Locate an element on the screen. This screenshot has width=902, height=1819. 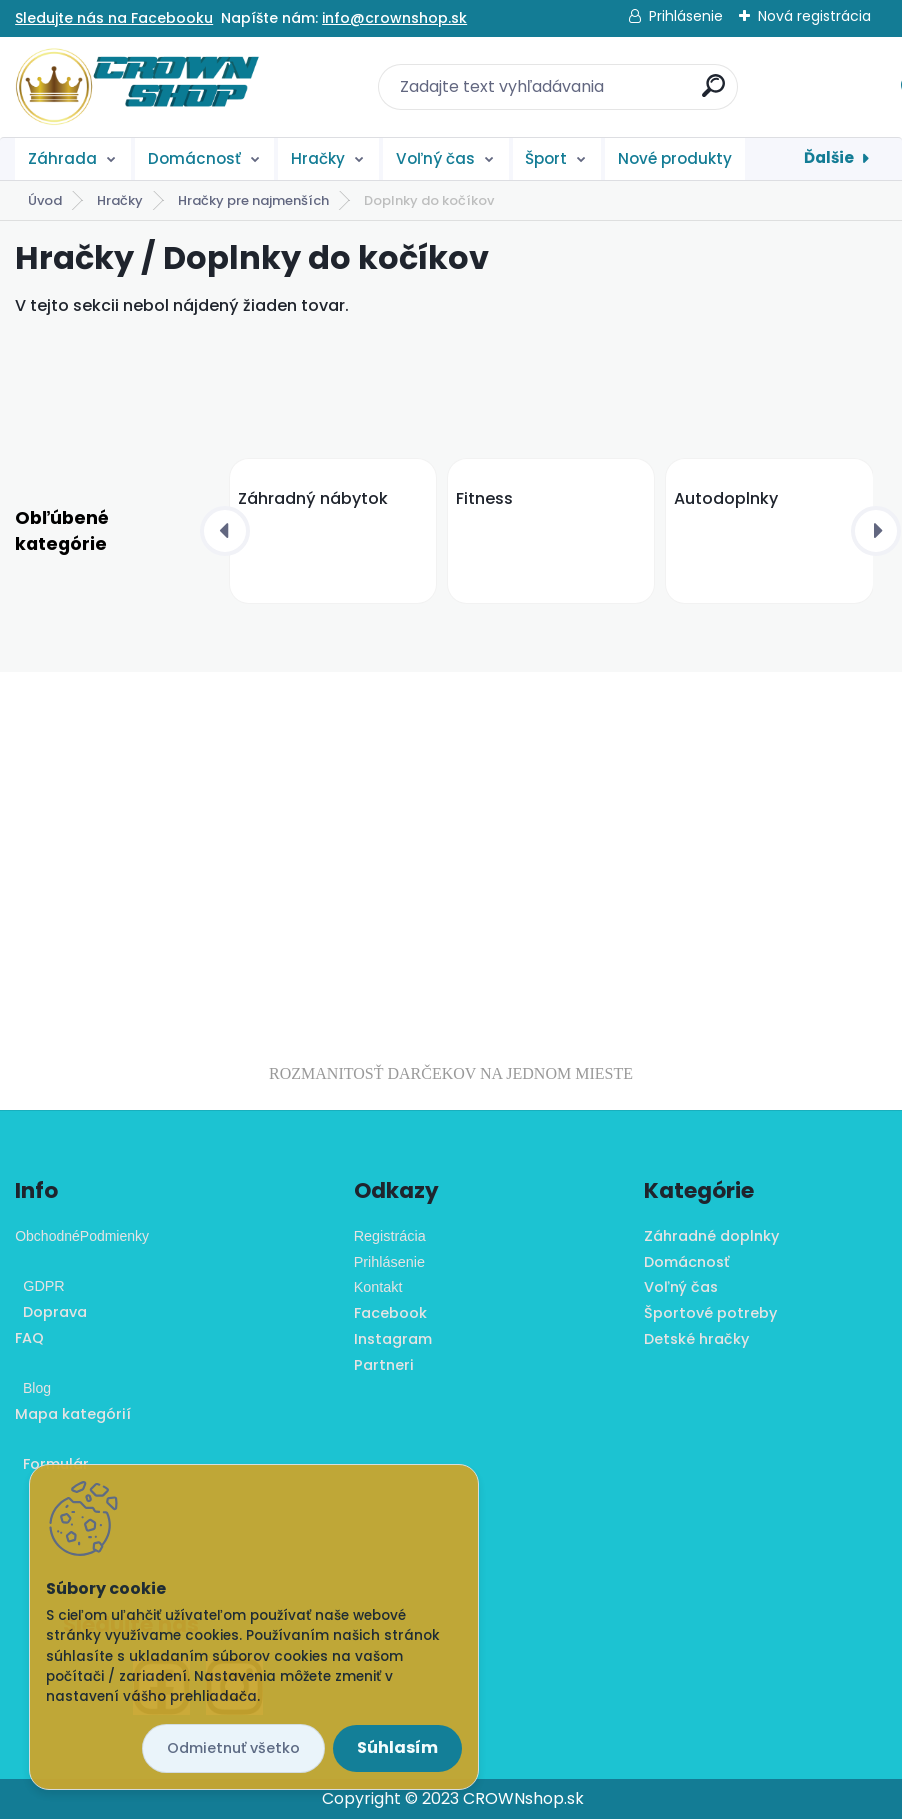
Doprava is located at coordinates (51, 1312).